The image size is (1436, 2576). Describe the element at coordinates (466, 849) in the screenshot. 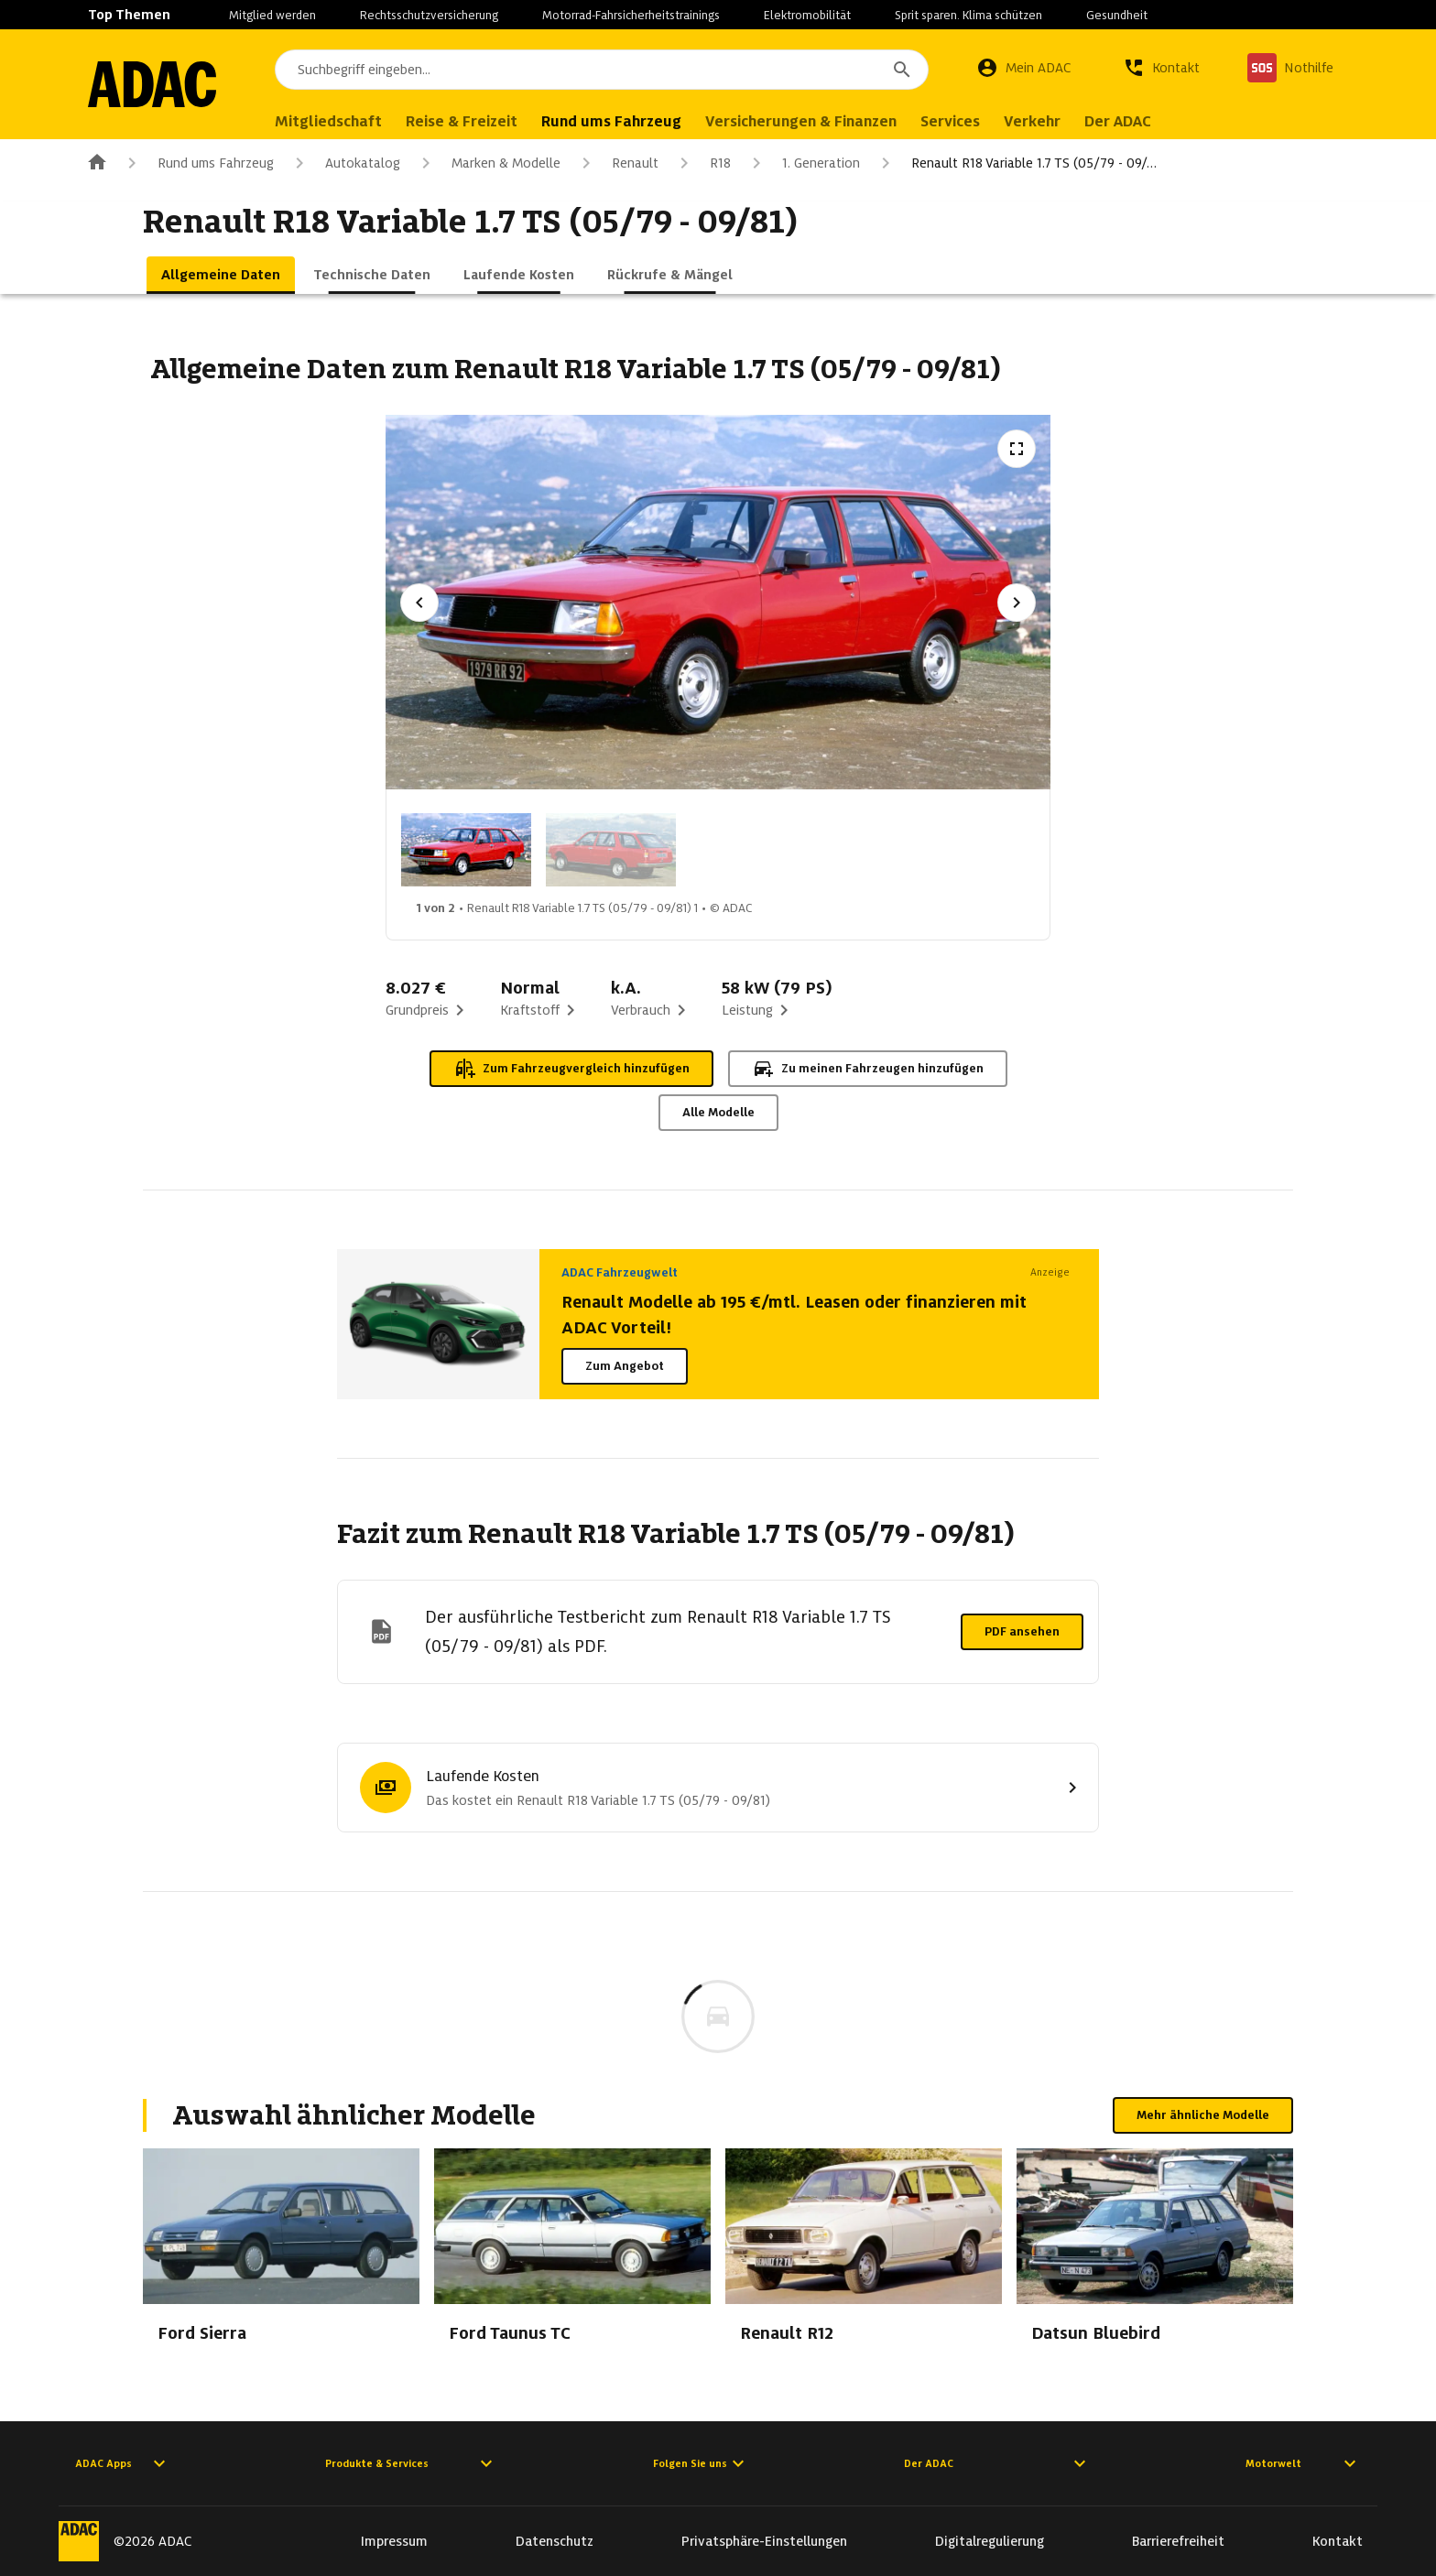

I see `[Bild 1 von 2: Renault R18 Variable 1.7 TS (05/79 - 09/81) 1]` at that location.